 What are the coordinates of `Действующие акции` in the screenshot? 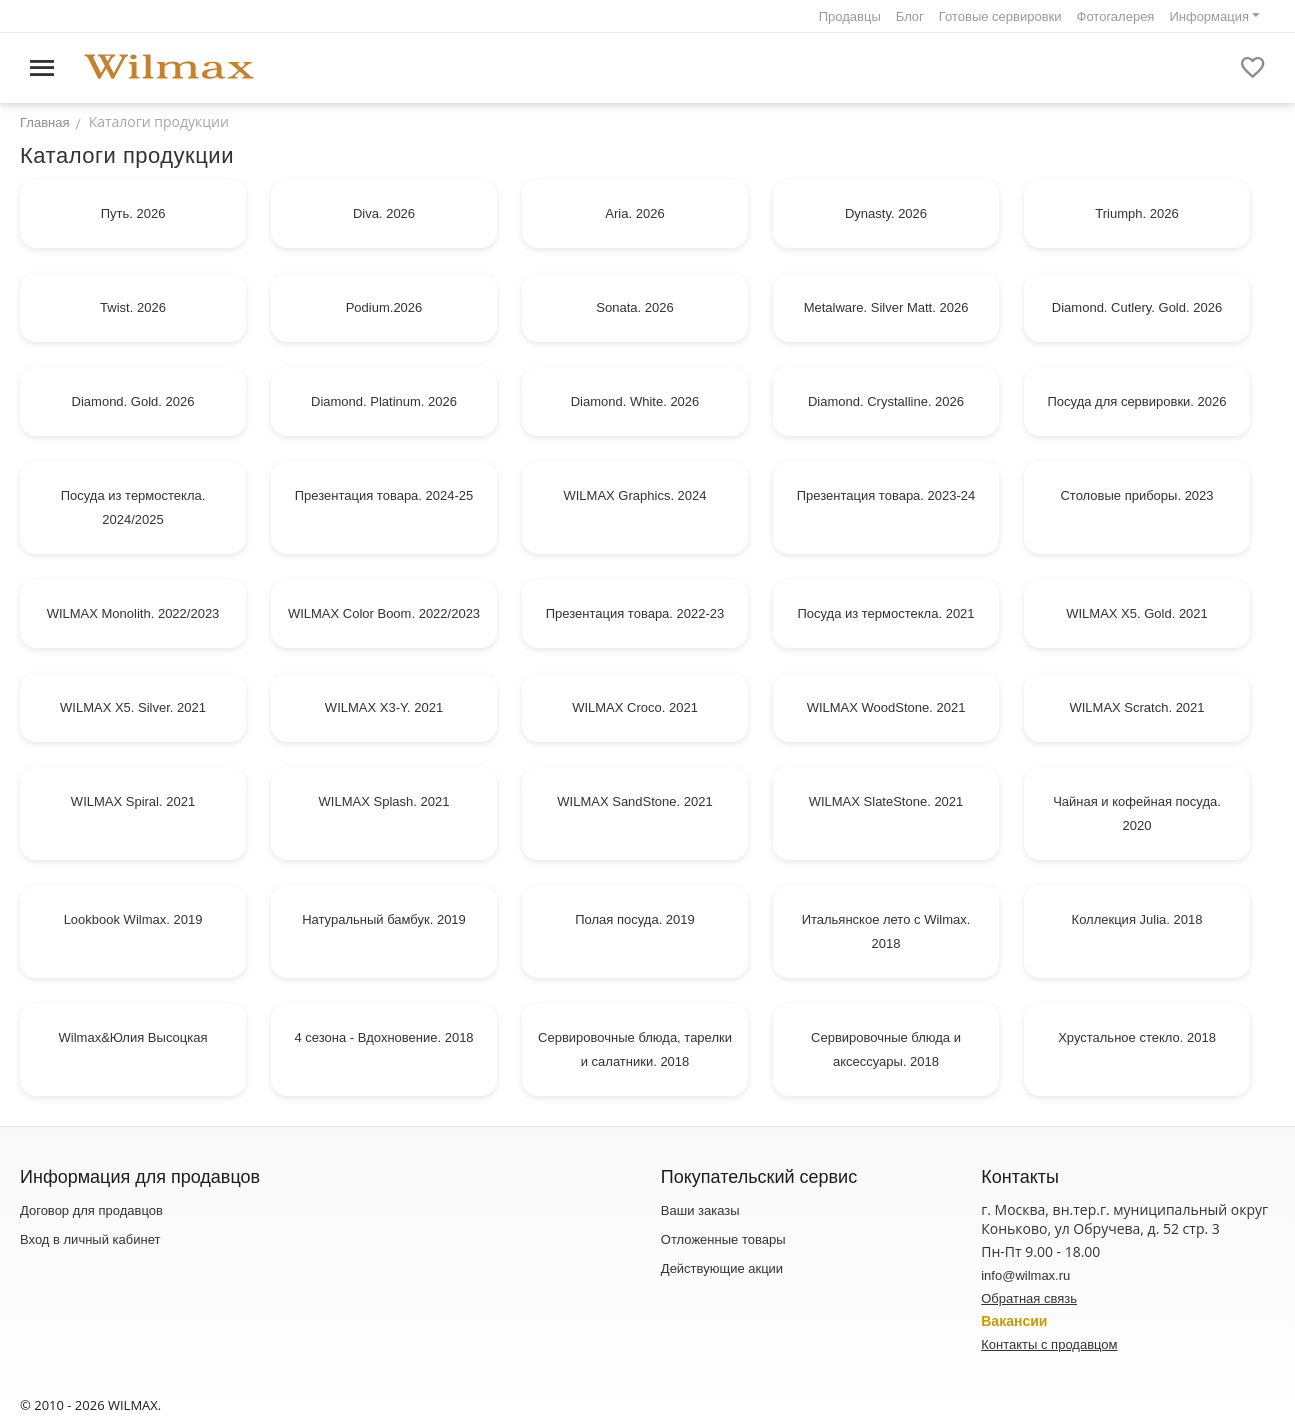 It's located at (722, 1268).